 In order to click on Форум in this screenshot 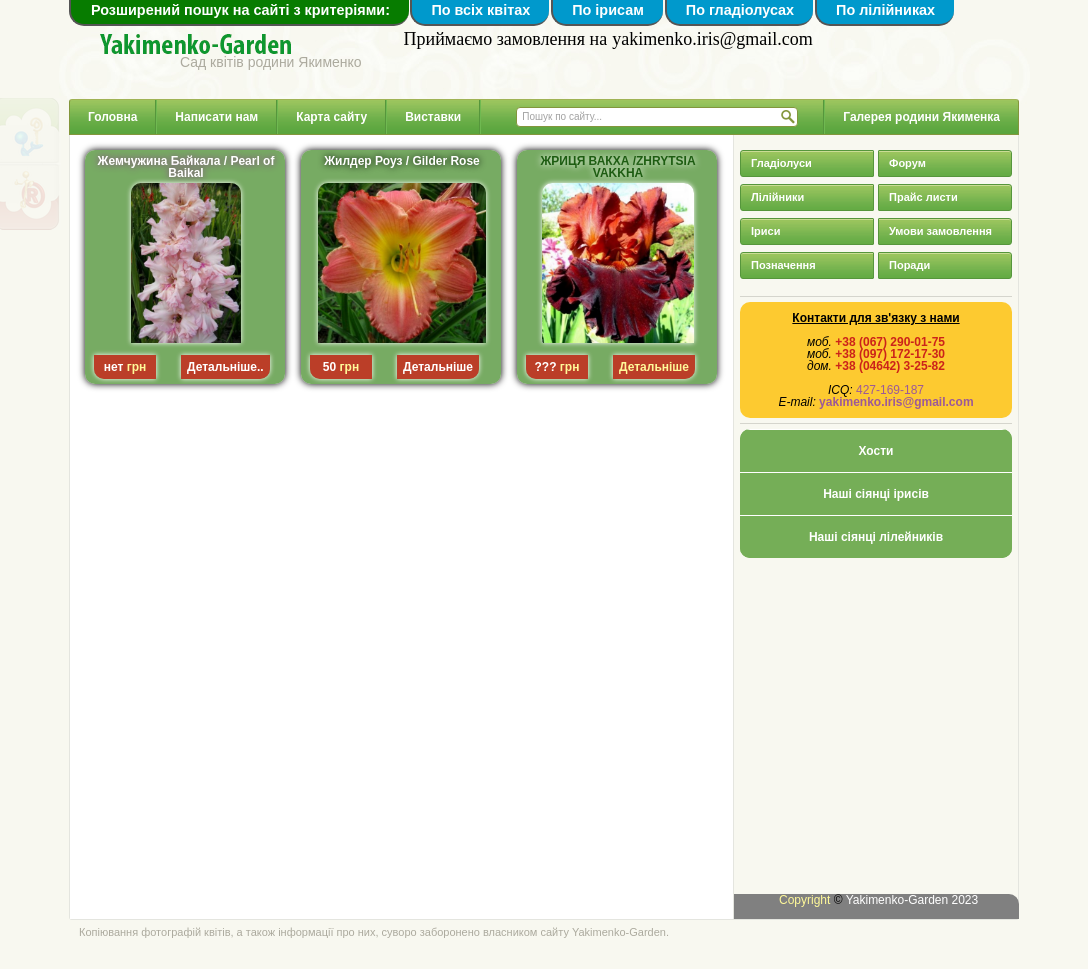, I will do `click(907, 163)`.